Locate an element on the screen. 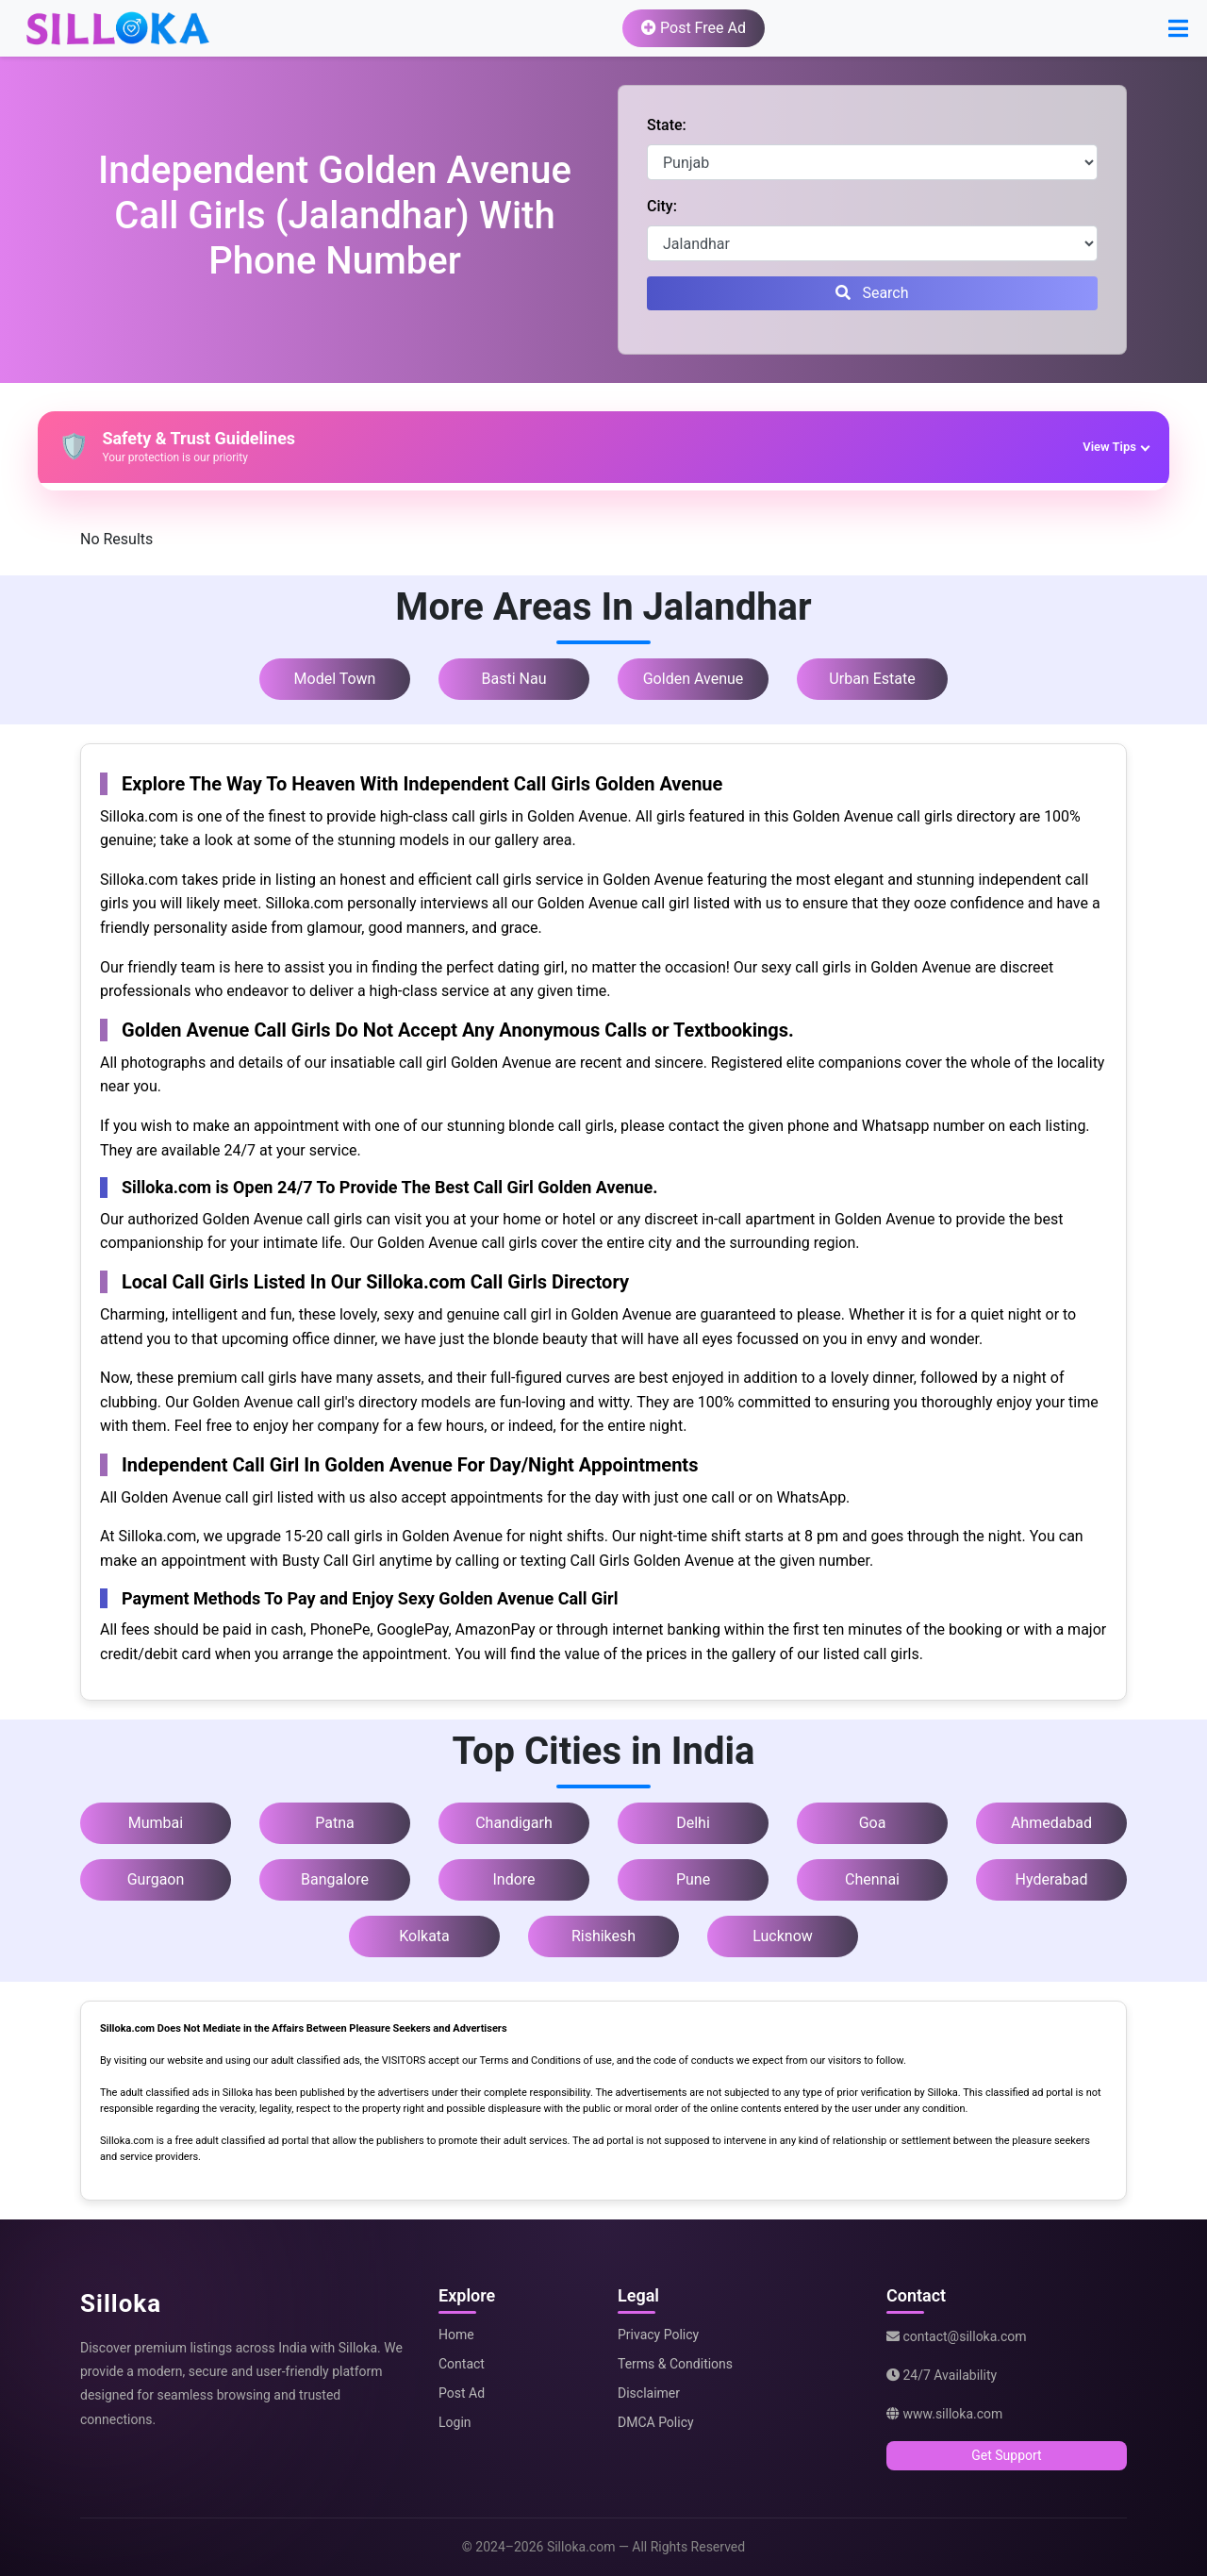 This screenshot has width=1207, height=2576. Login is located at coordinates (454, 2422).